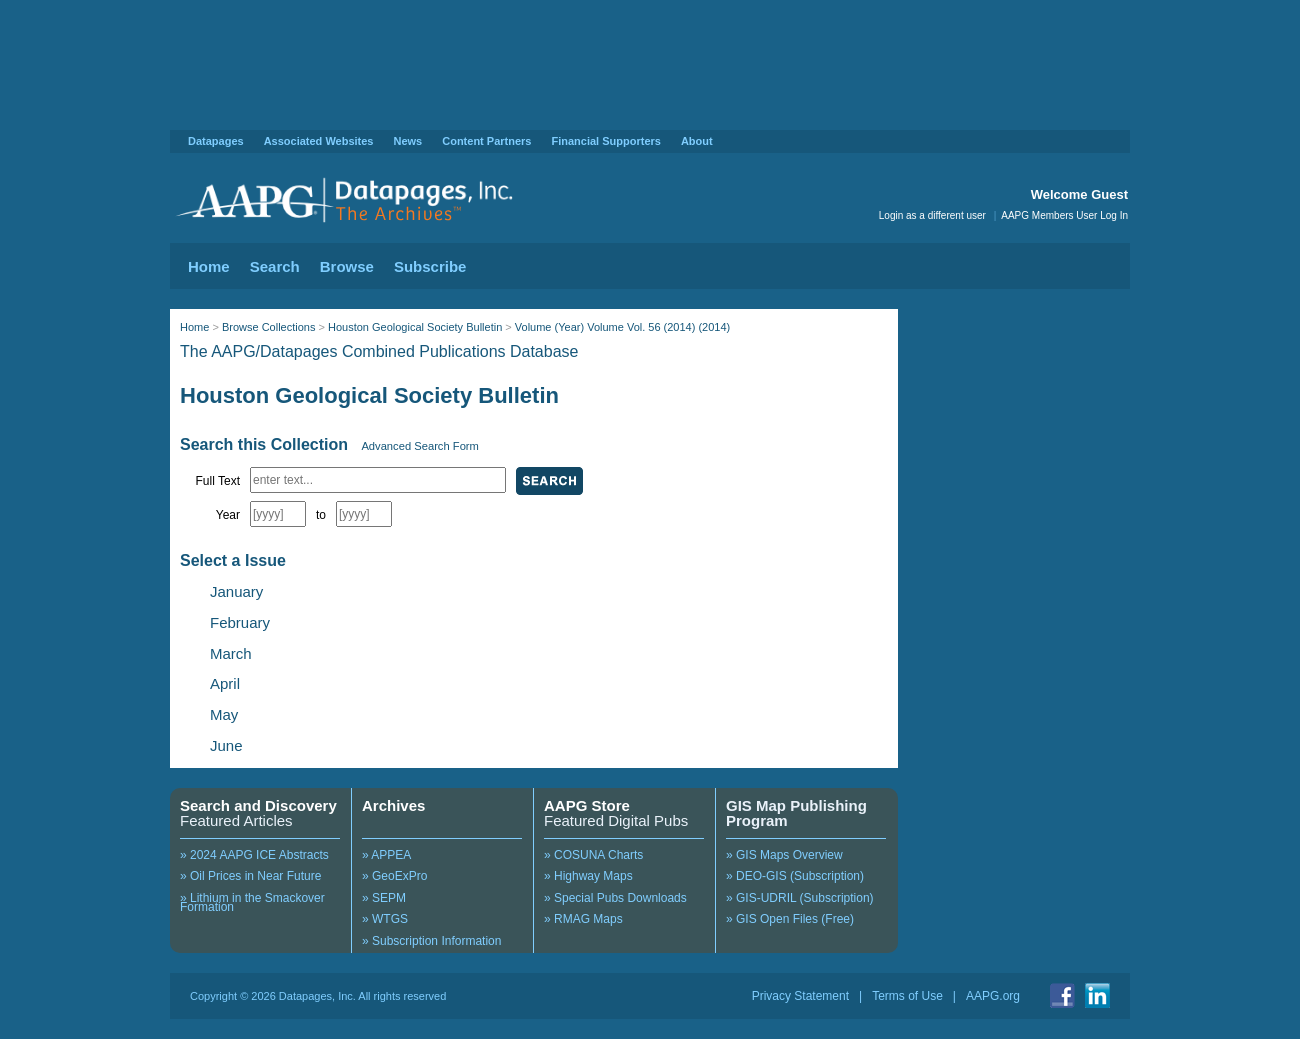 The height and width of the screenshot is (1039, 1300). What do you see at coordinates (275, 266) in the screenshot?
I see `Search` at bounding box center [275, 266].